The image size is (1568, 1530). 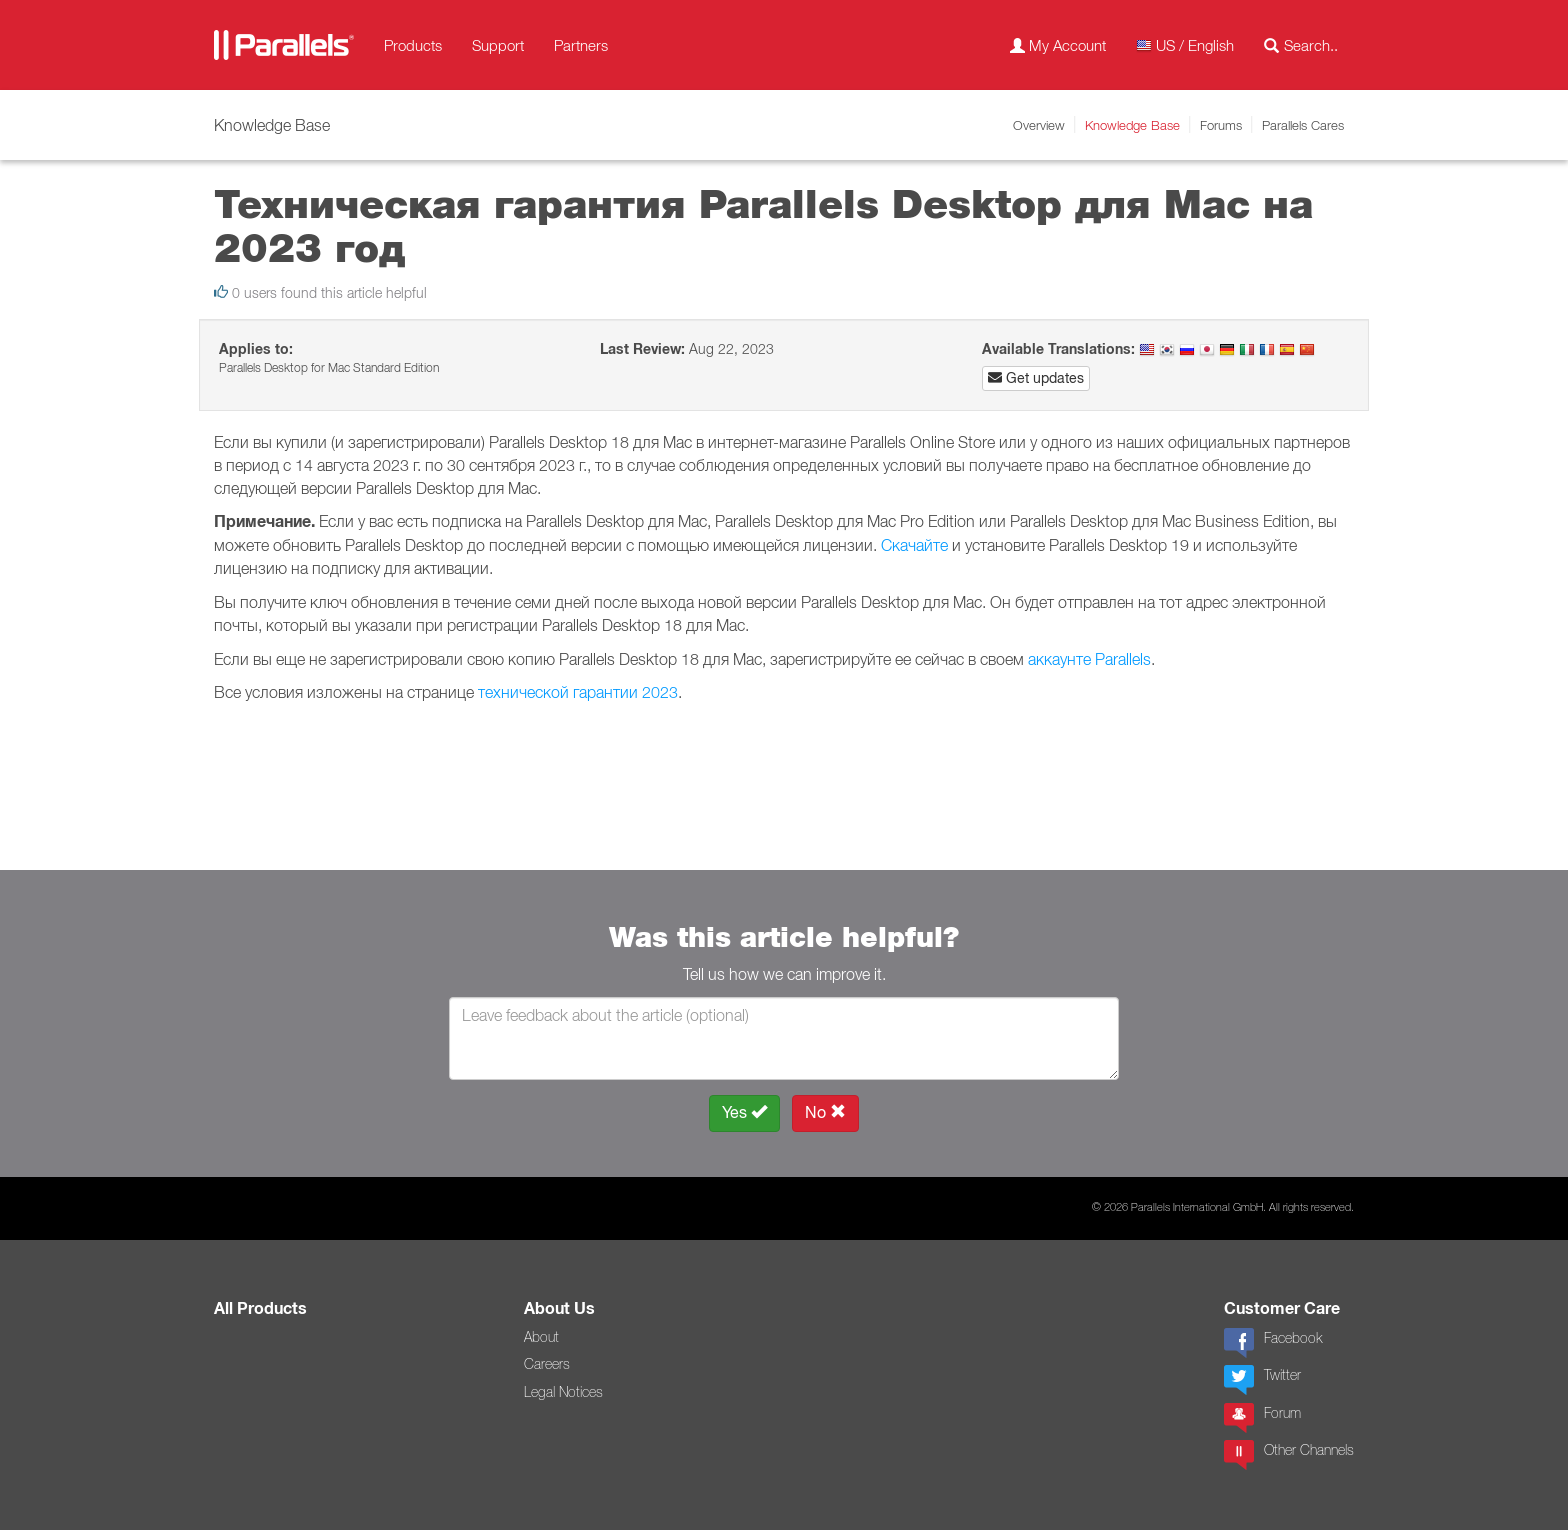 I want to click on Facebook, so click(x=1273, y=1343).